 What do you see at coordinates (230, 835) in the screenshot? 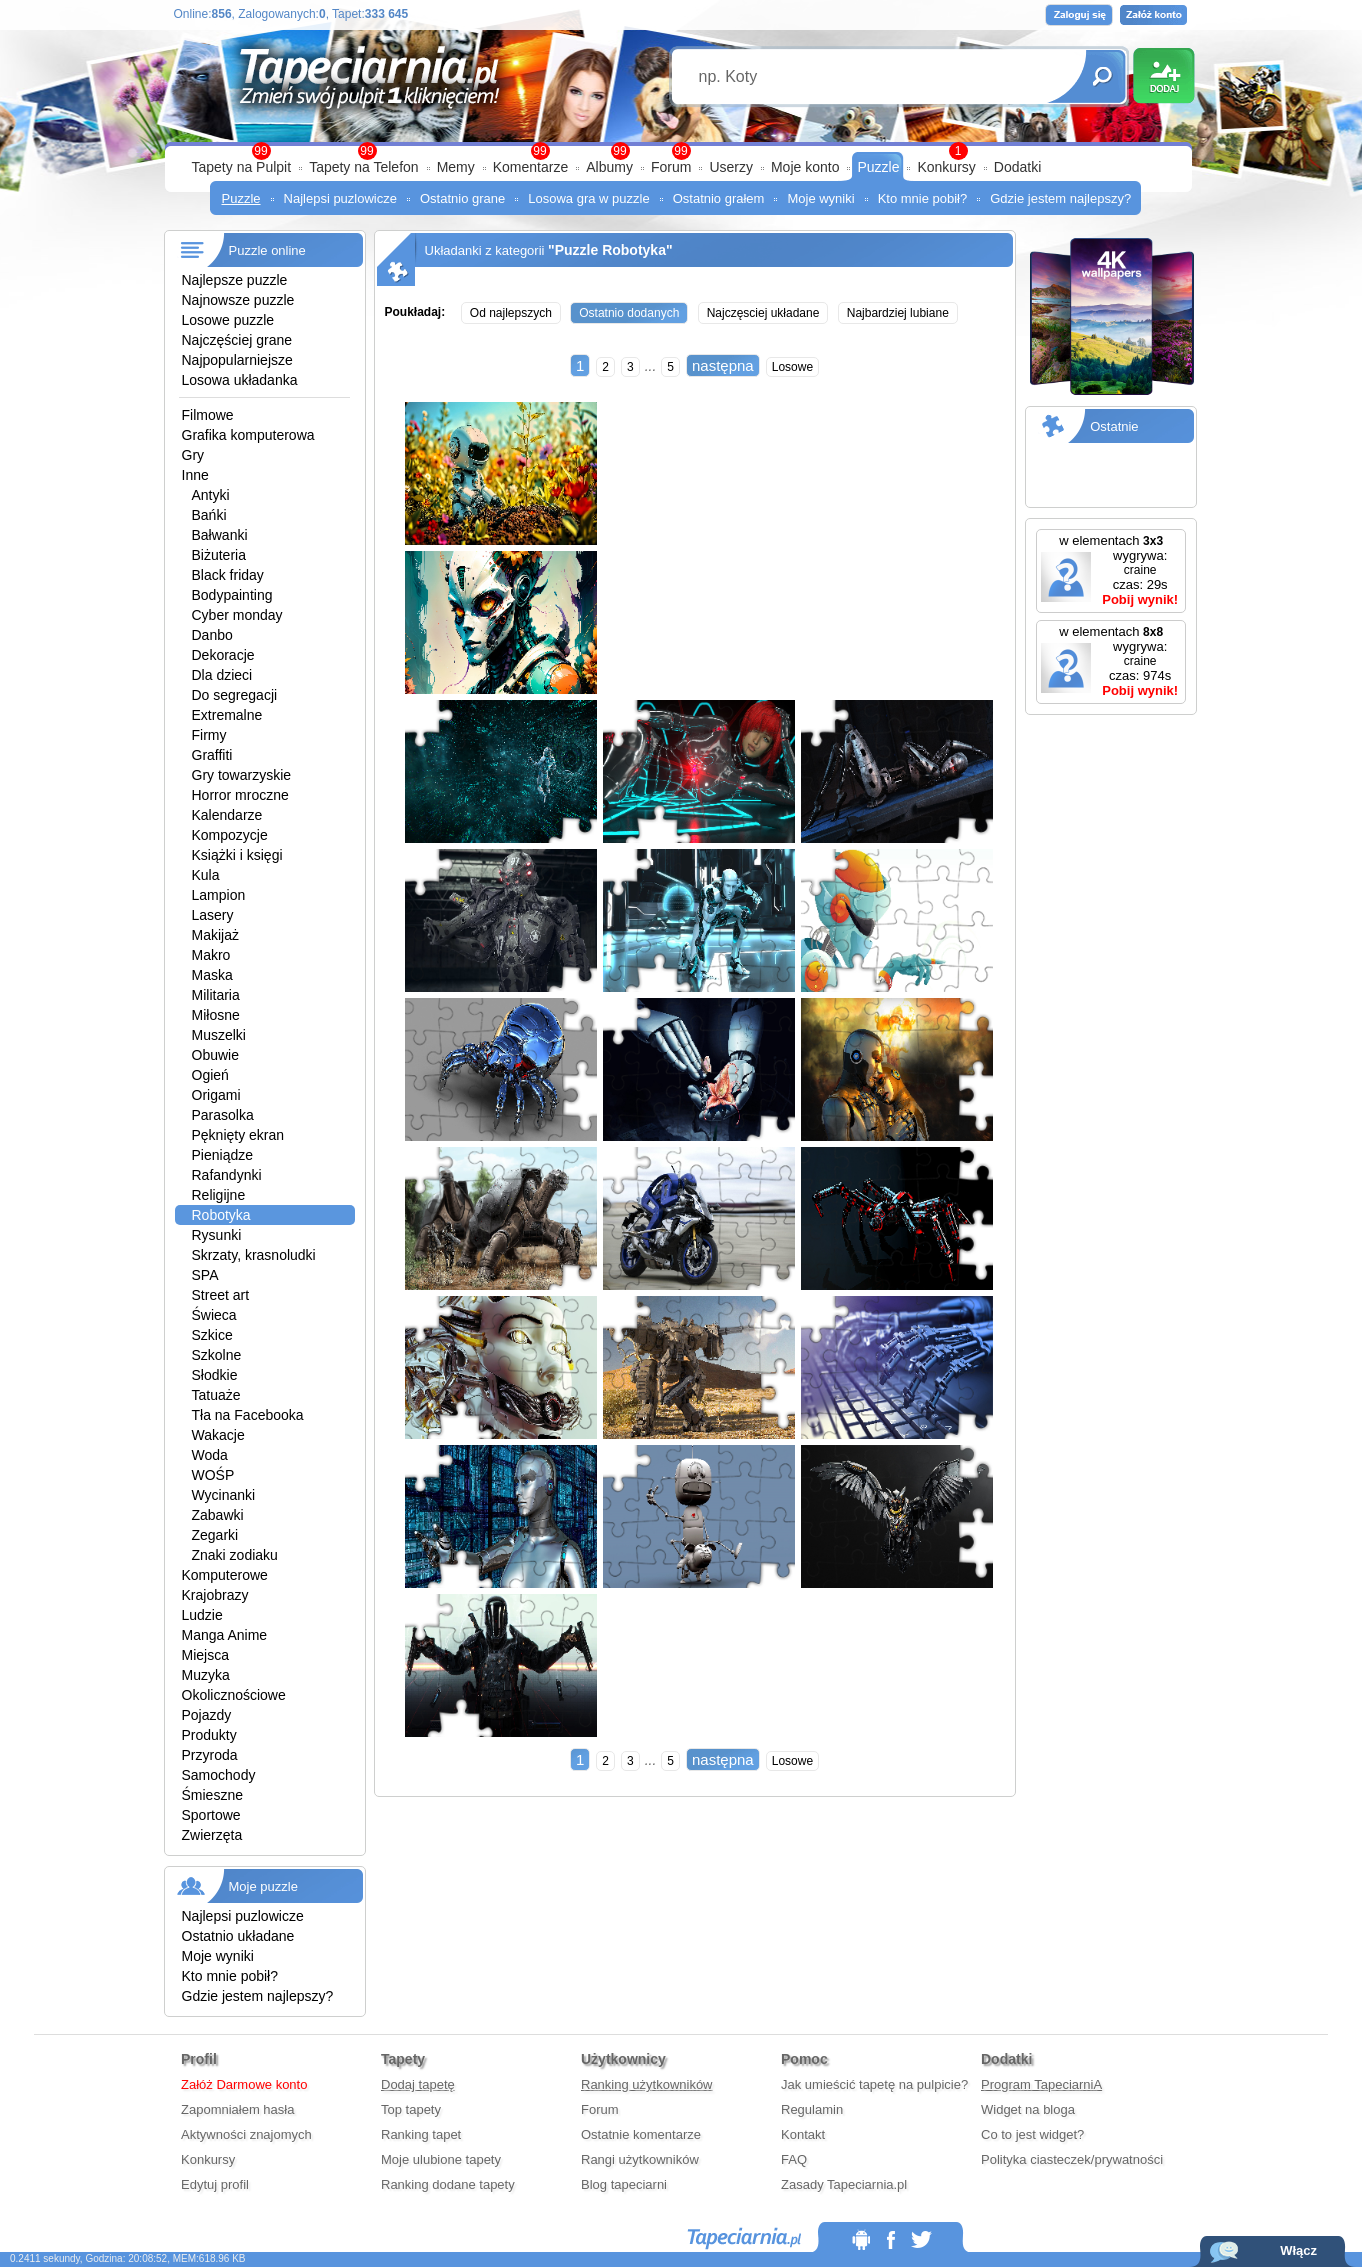
I see `Kompozycje` at bounding box center [230, 835].